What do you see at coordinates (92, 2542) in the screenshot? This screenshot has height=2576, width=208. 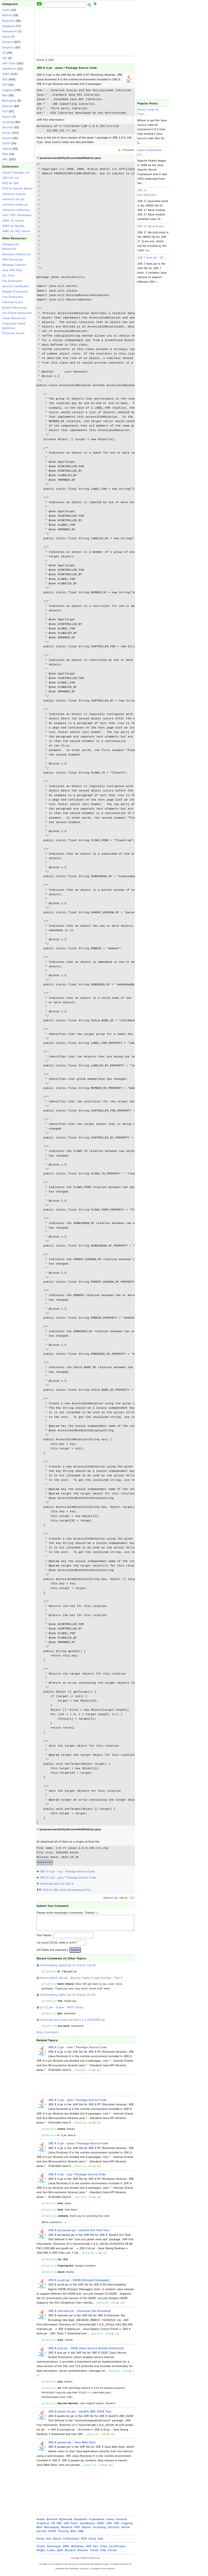 I see `Atom` at bounding box center [92, 2542].